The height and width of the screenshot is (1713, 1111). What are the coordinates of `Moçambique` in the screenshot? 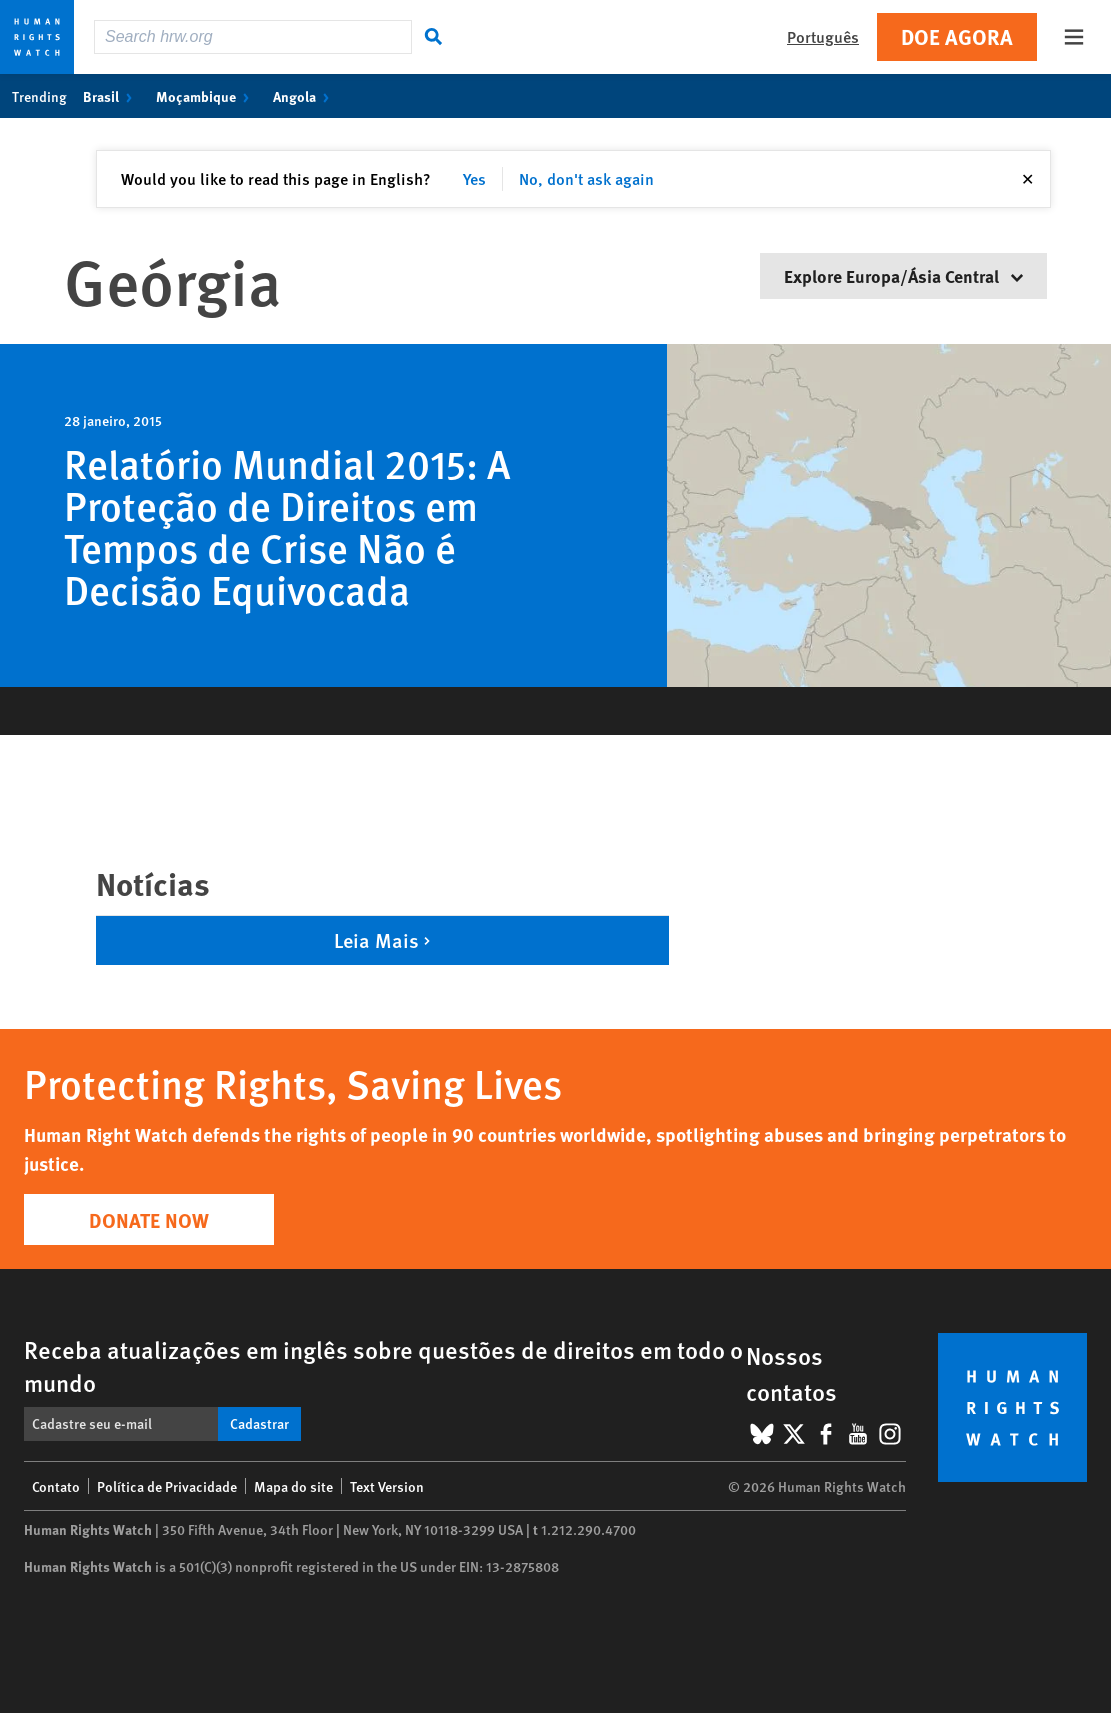 It's located at (206, 96).